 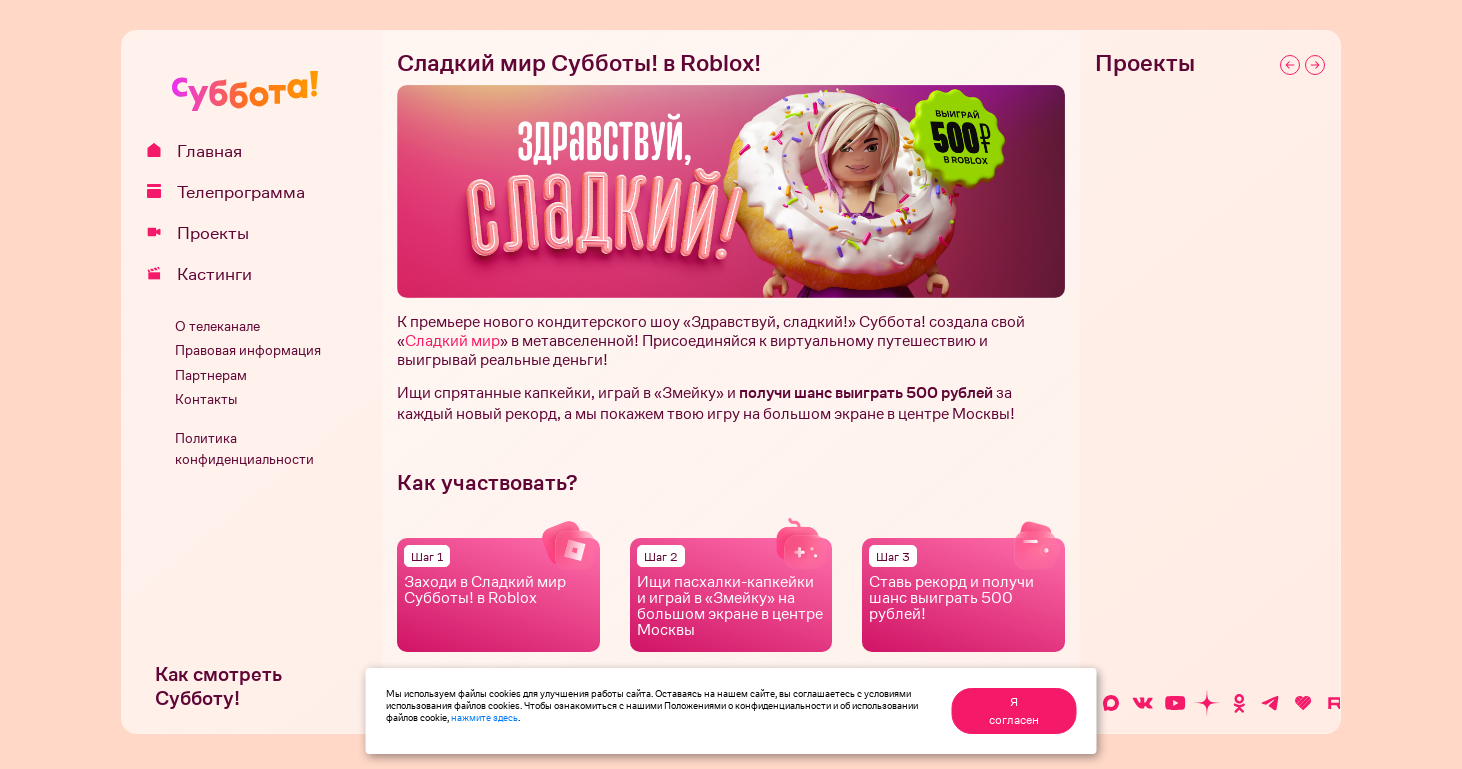 What do you see at coordinates (248, 350) in the screenshot?
I see `Правовая информация` at bounding box center [248, 350].